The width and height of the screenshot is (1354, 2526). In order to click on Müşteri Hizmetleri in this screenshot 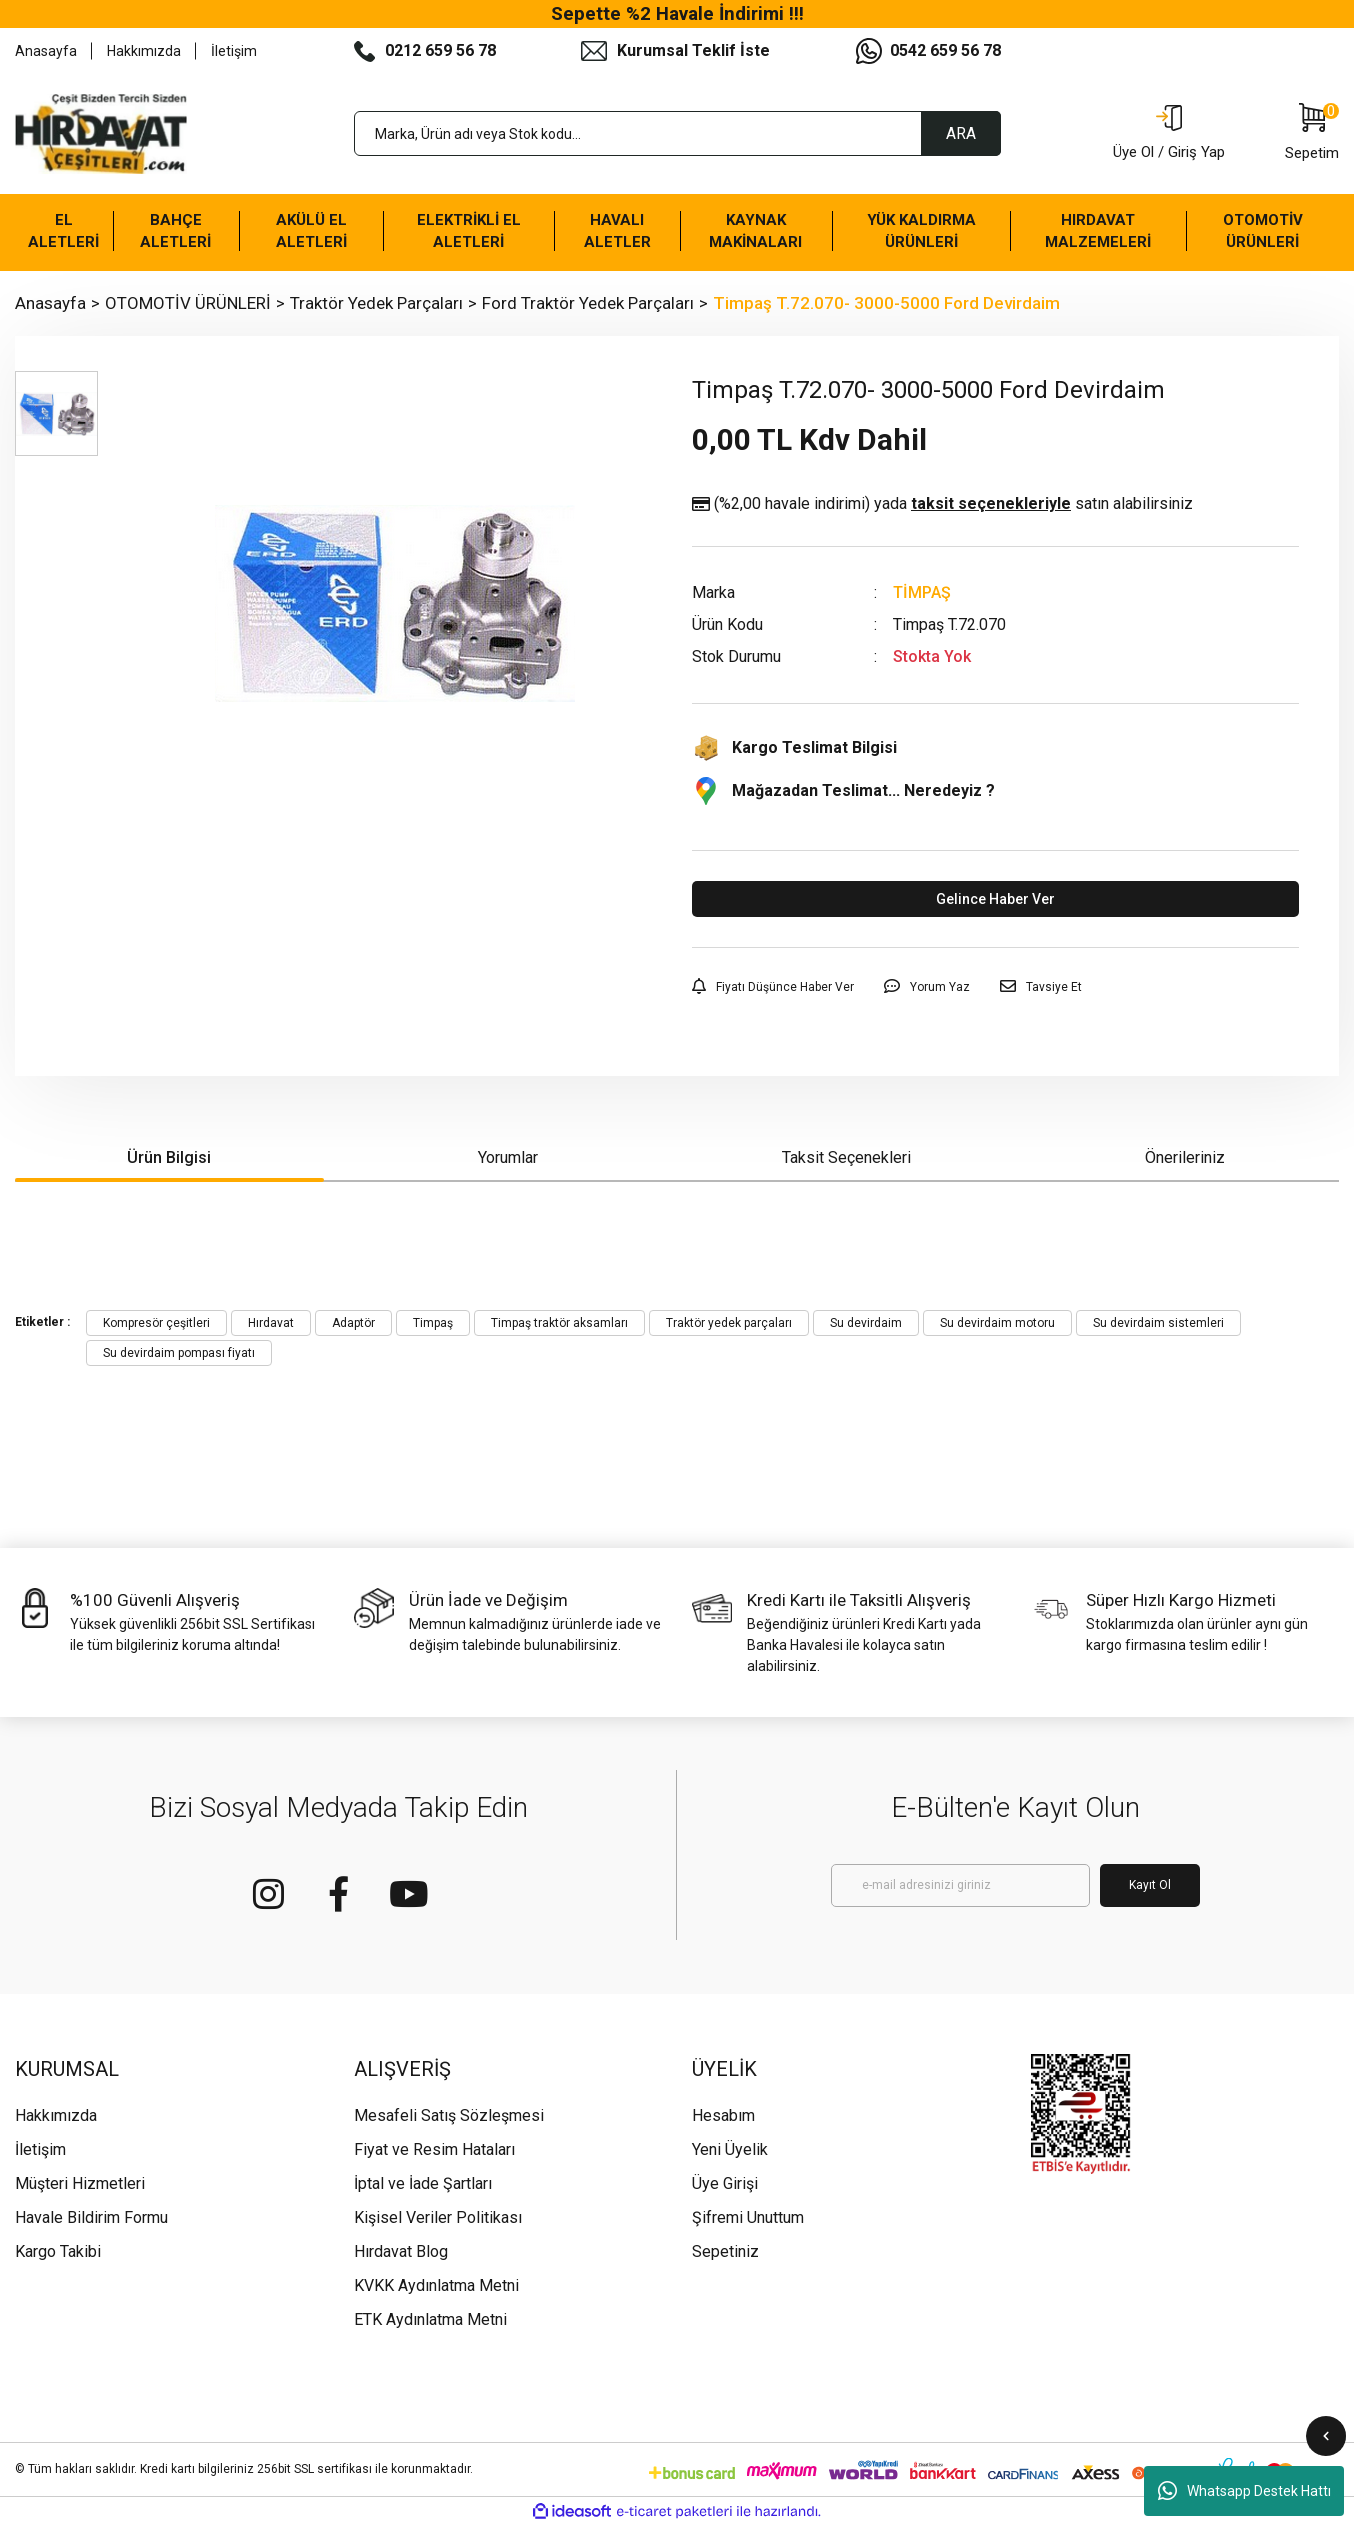, I will do `click(80, 2183)`.